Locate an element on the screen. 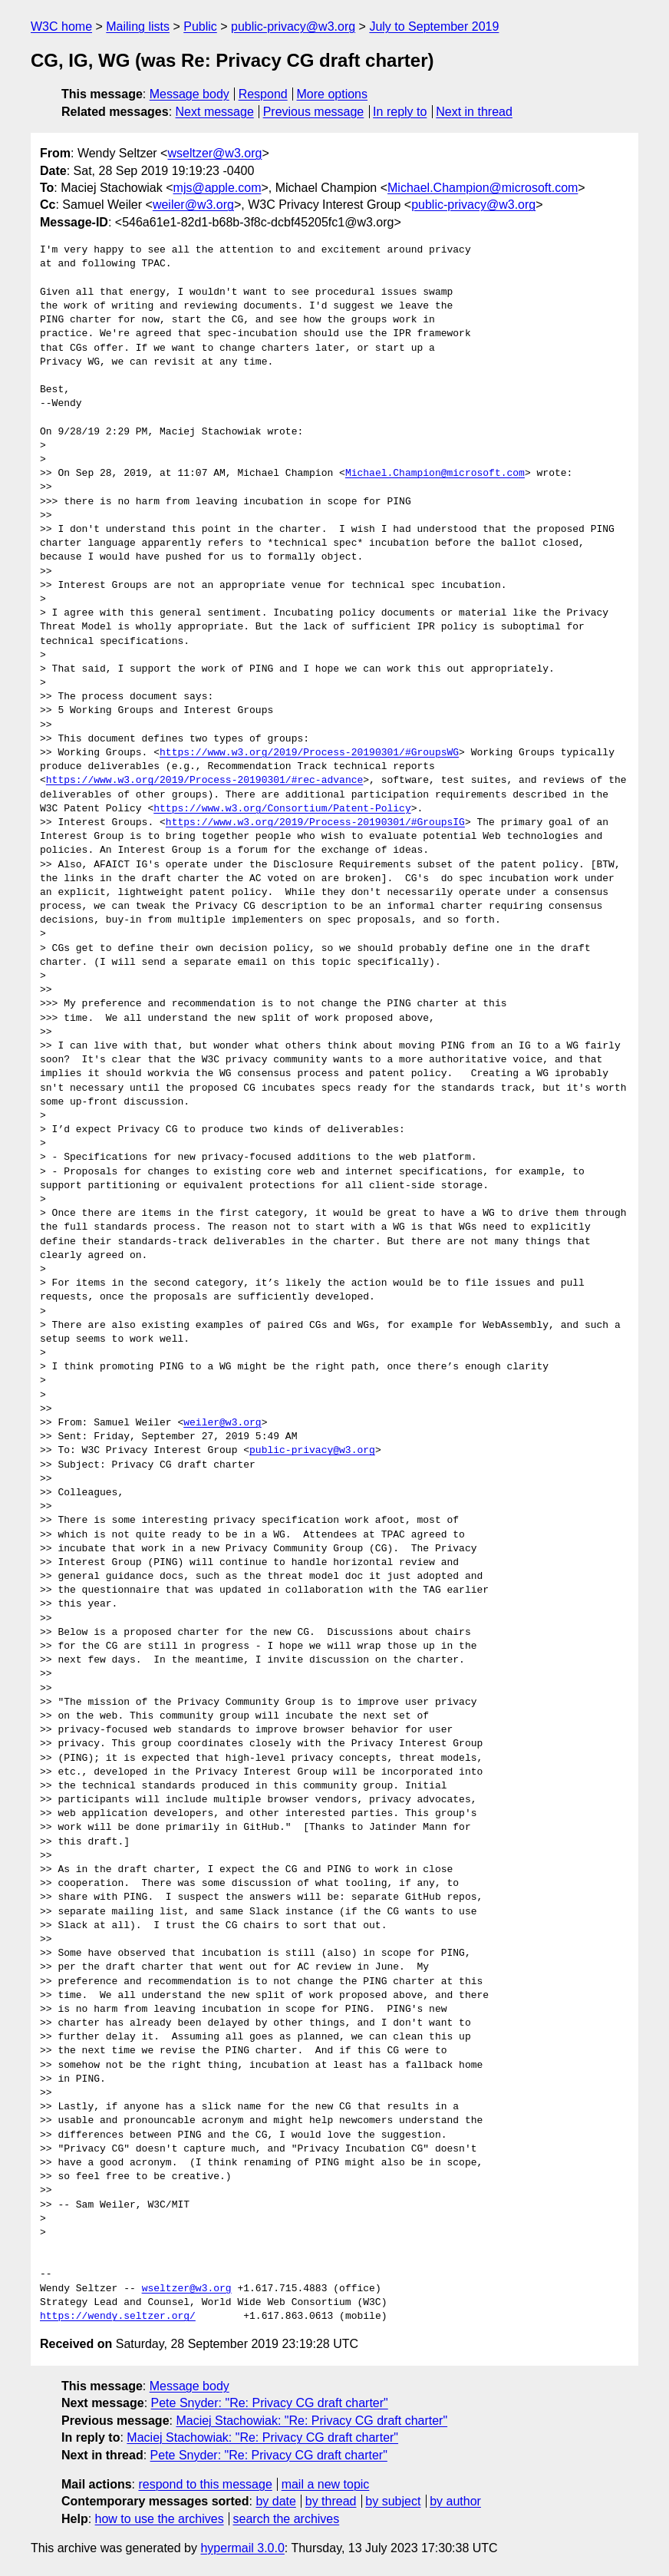 The width and height of the screenshot is (669, 2576). July to September 2019 is located at coordinates (434, 26).